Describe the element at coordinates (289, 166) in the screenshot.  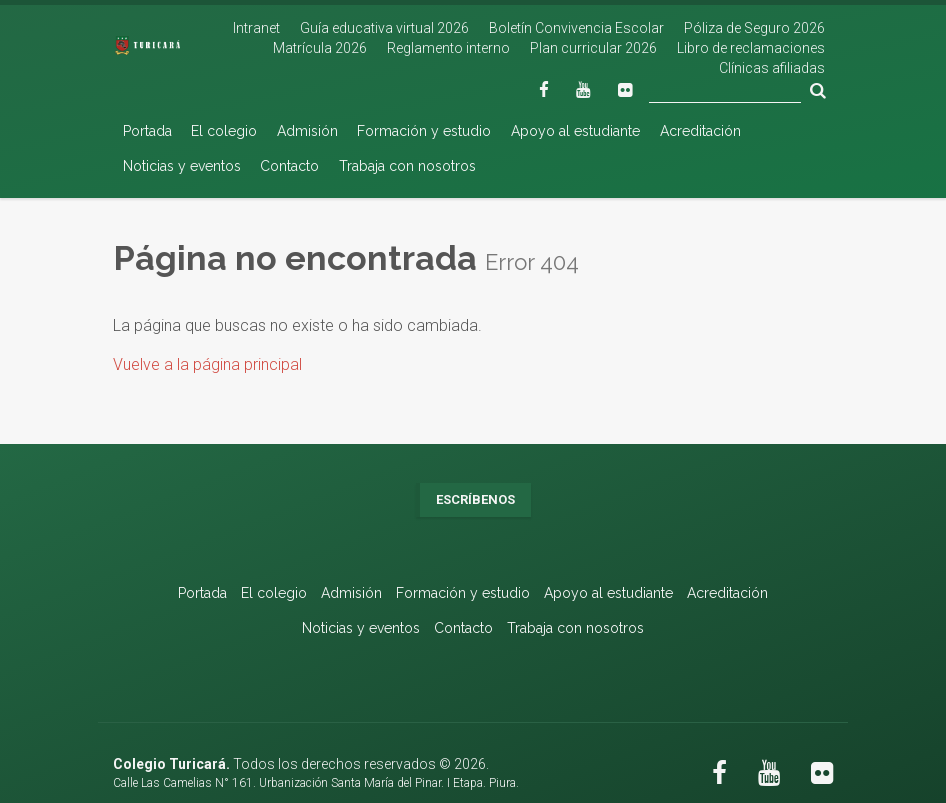
I see `Contacto` at that location.